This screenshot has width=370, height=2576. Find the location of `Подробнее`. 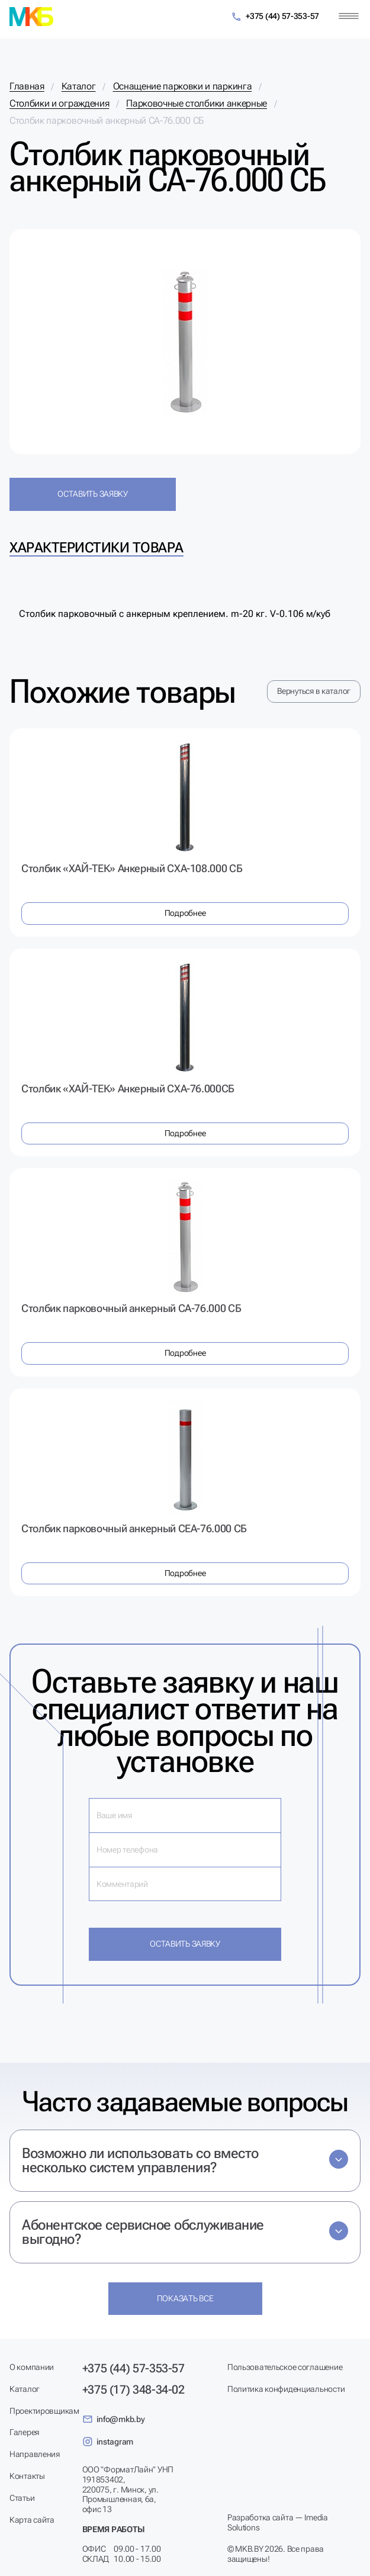

Подробнее is located at coordinates (185, 913).